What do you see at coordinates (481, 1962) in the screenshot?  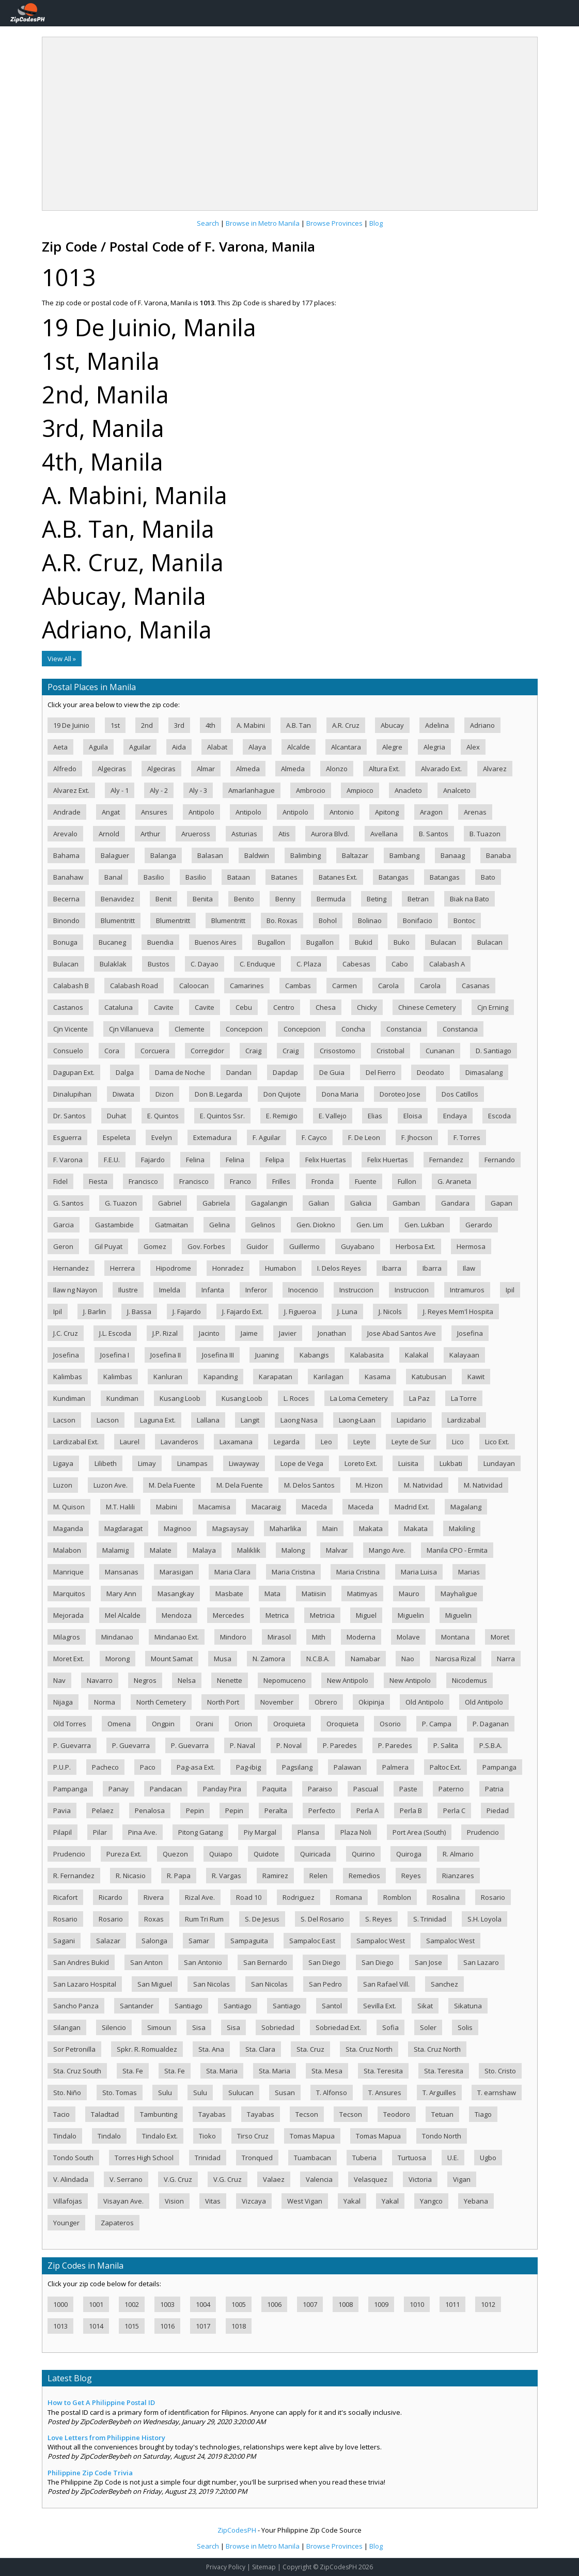 I see `San Lazaro` at bounding box center [481, 1962].